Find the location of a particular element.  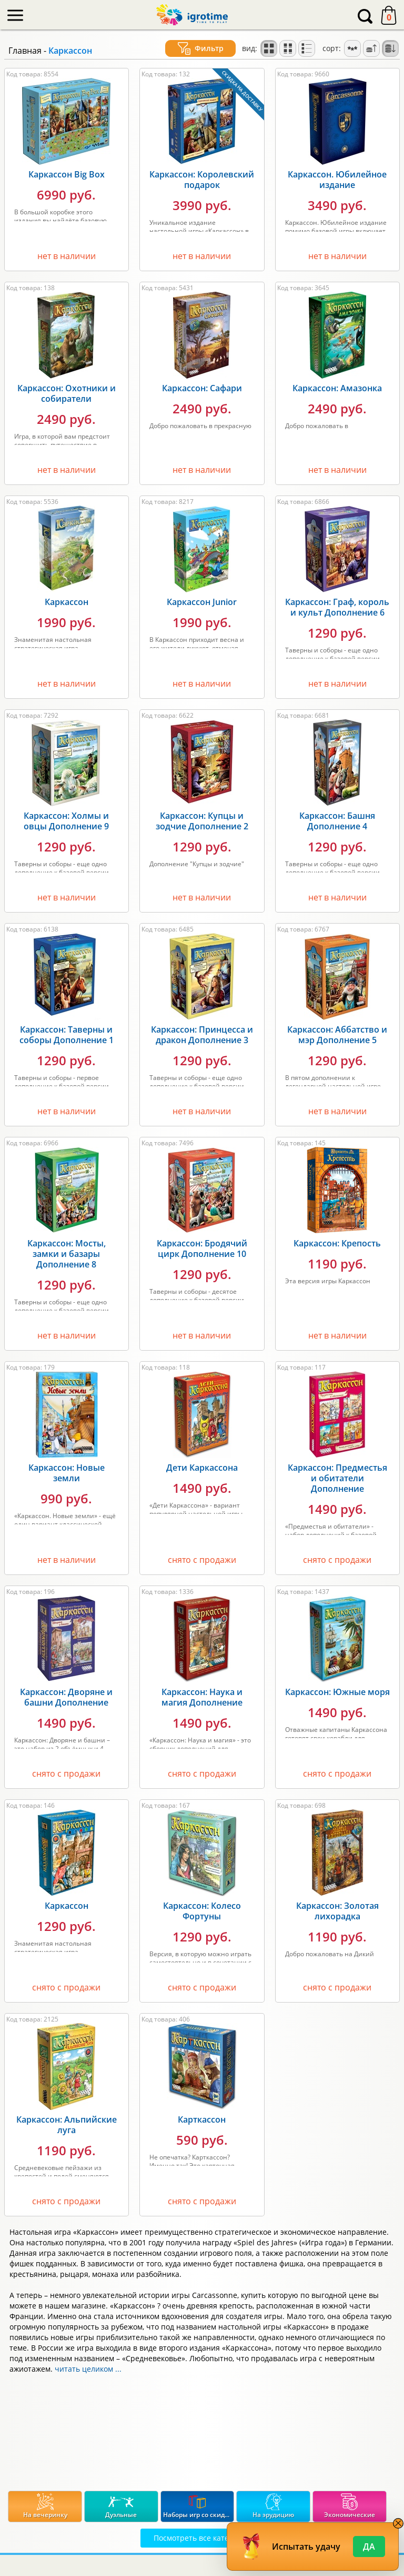

Каркассон: Бродячий цирк Дополнение 10 is located at coordinates (202, 1248).